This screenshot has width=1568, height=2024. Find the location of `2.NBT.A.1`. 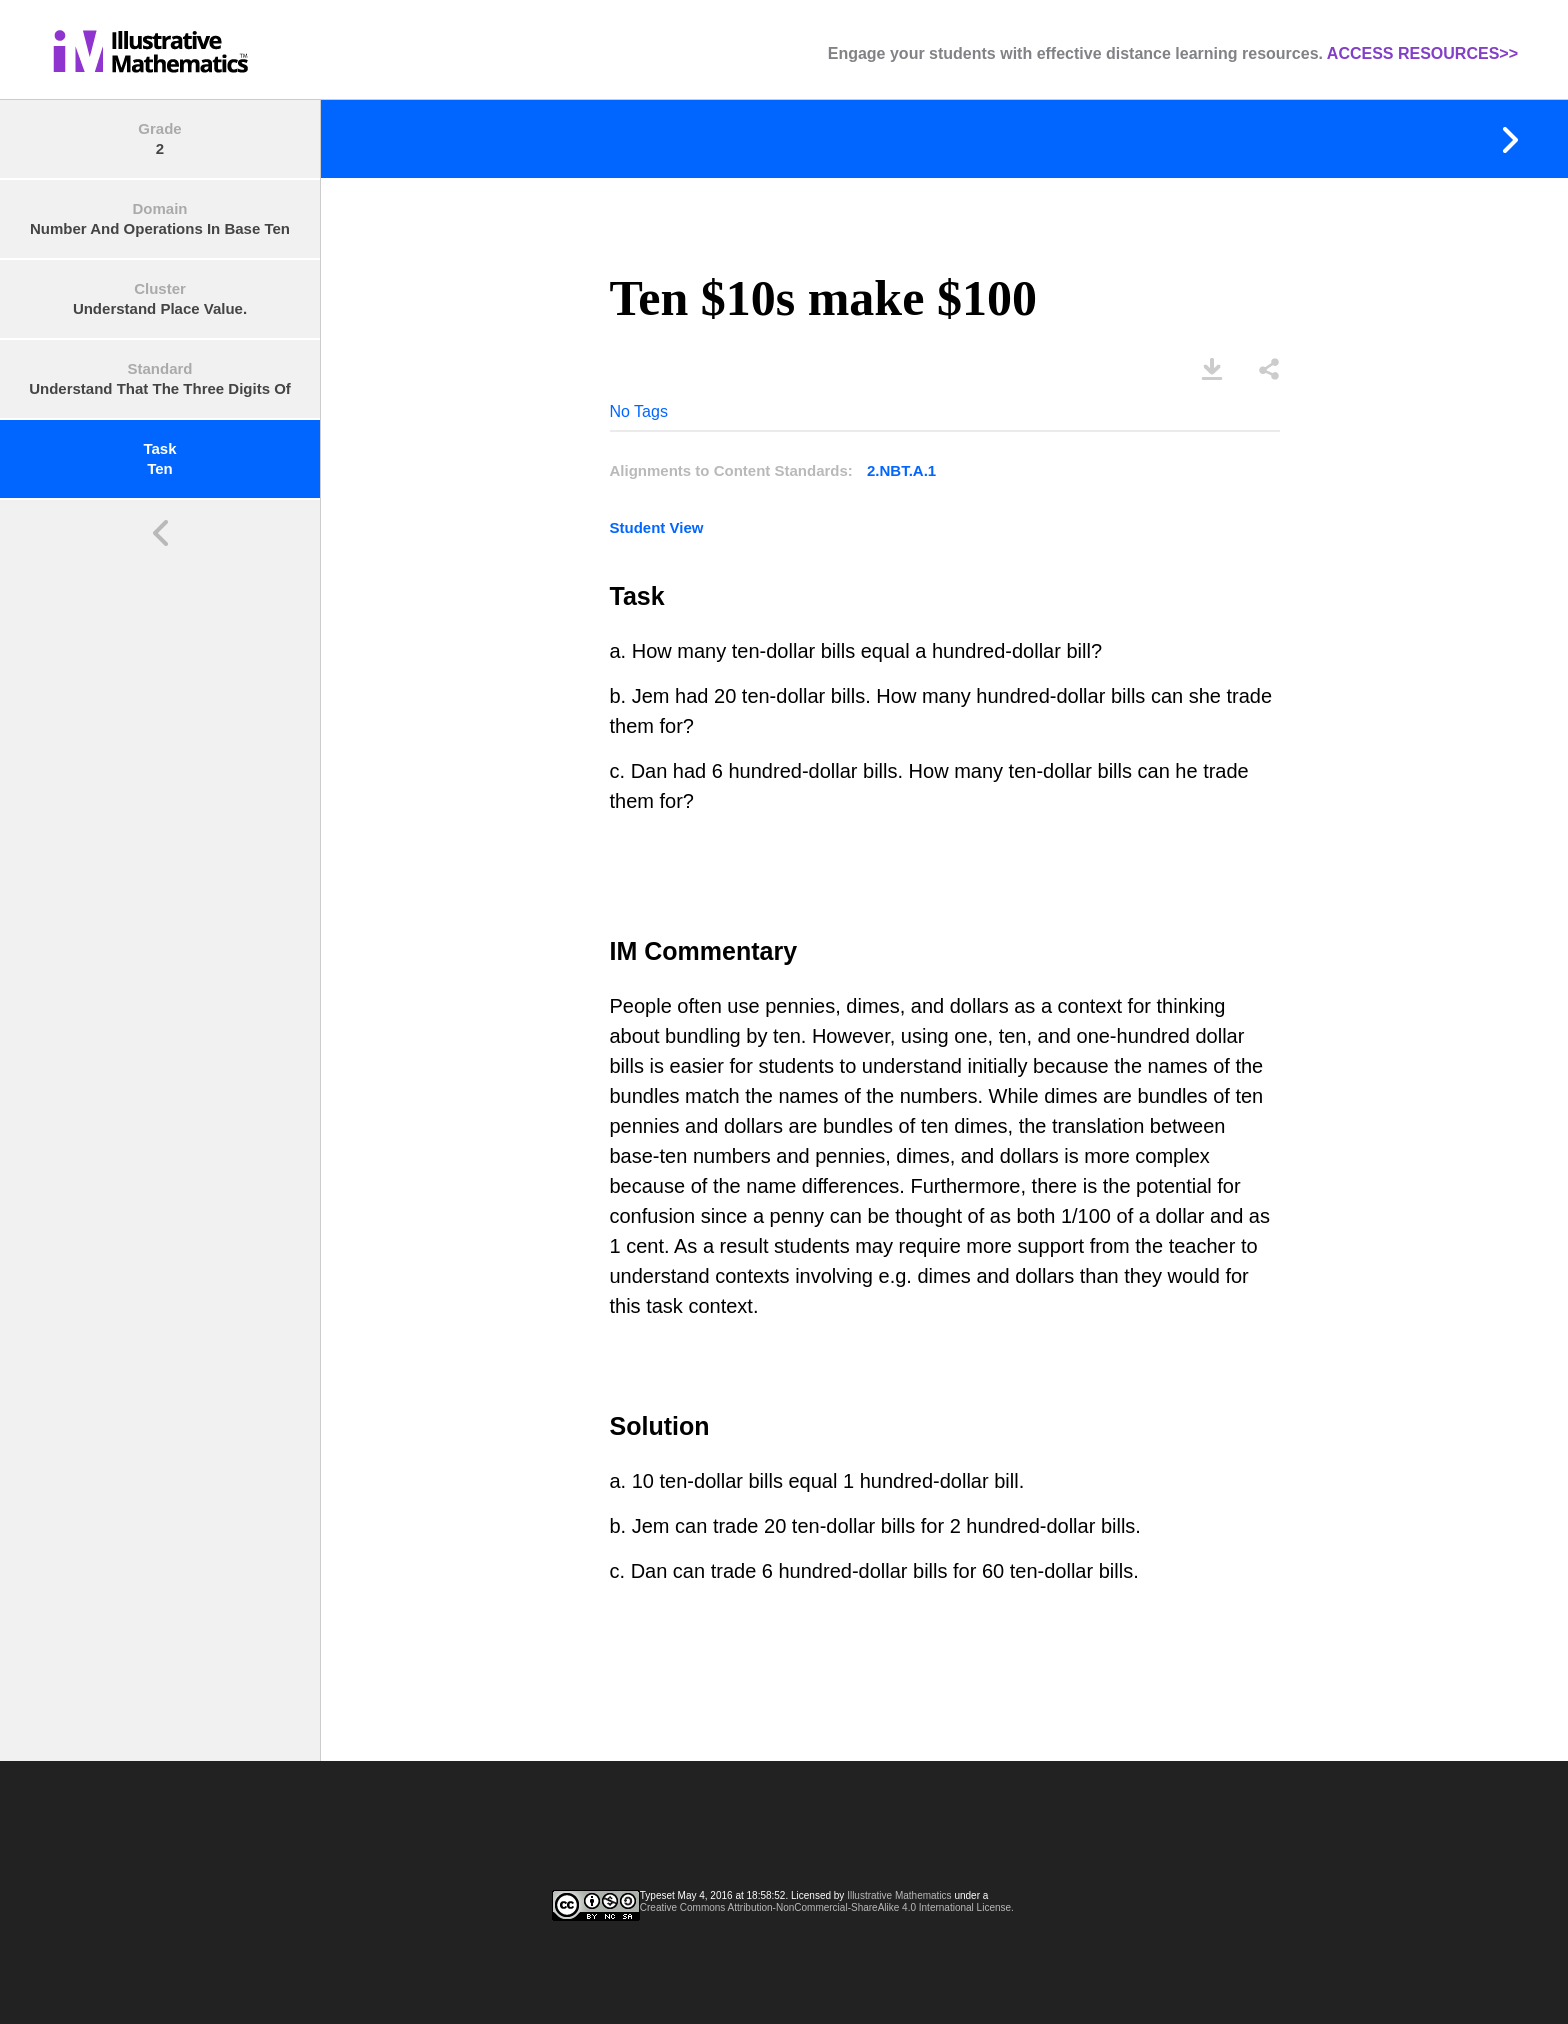

2.NBT.A.1 is located at coordinates (901, 470).